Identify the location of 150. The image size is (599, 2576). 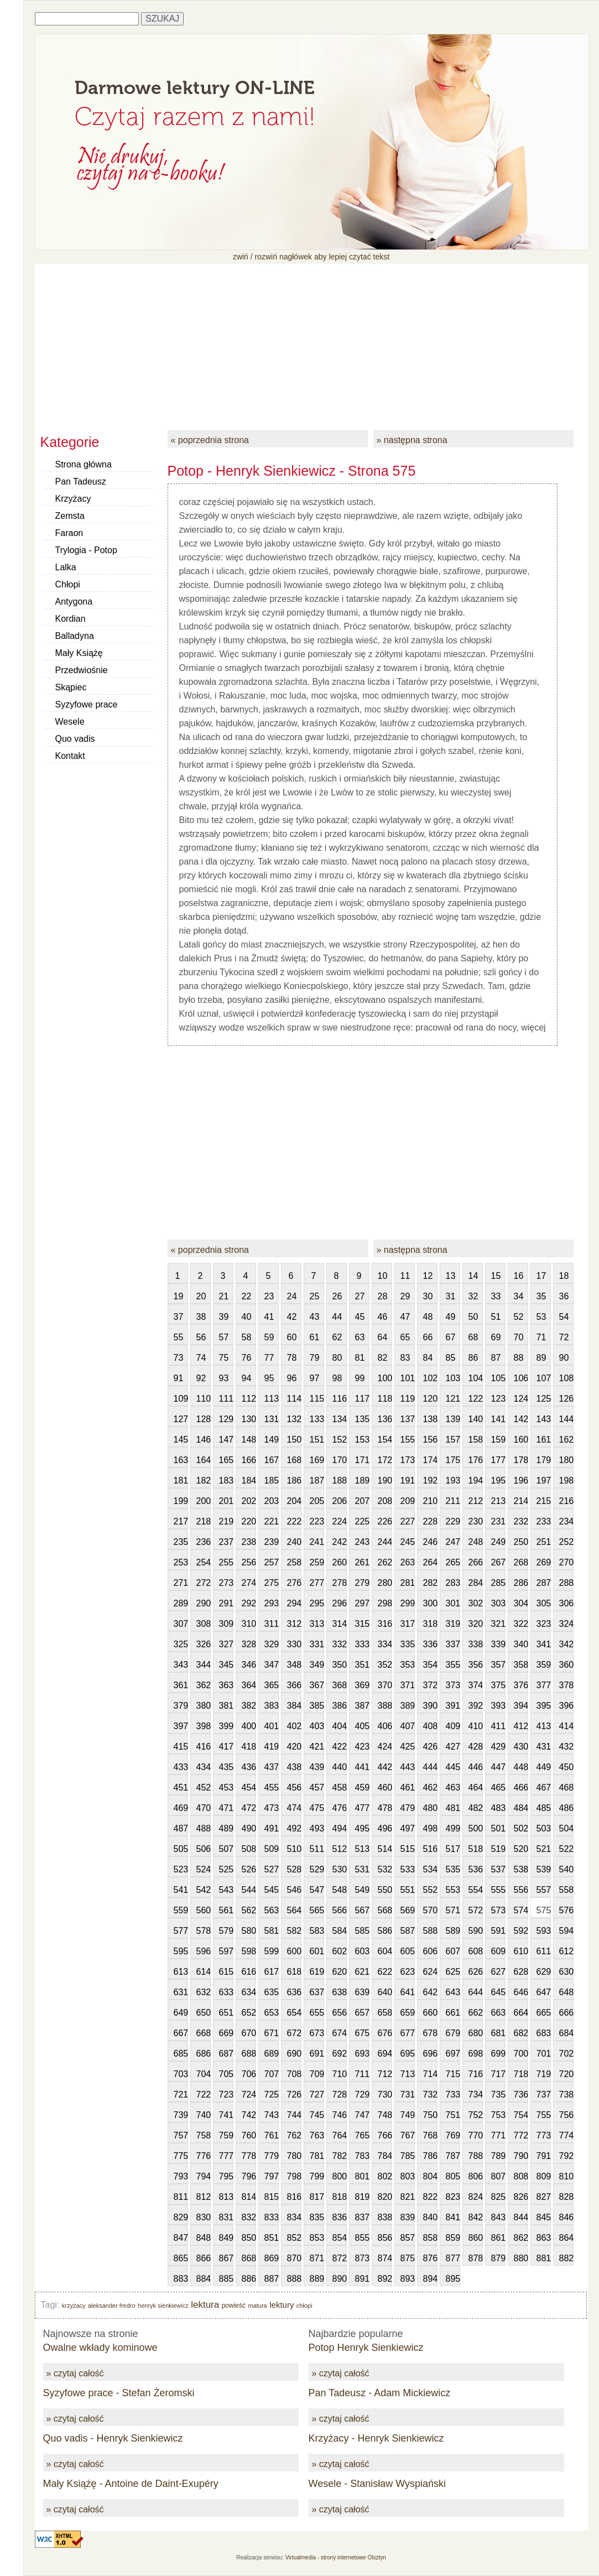
(294, 1439).